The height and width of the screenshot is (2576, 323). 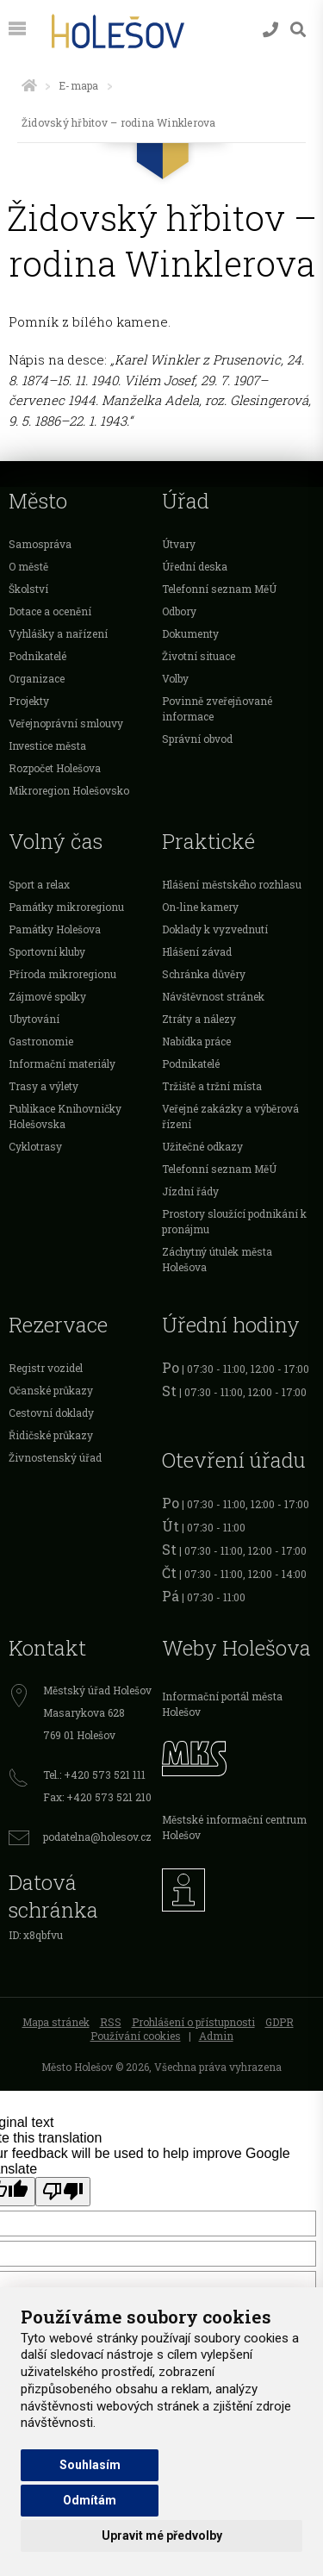 I want to click on GDPR, so click(x=279, y=2022).